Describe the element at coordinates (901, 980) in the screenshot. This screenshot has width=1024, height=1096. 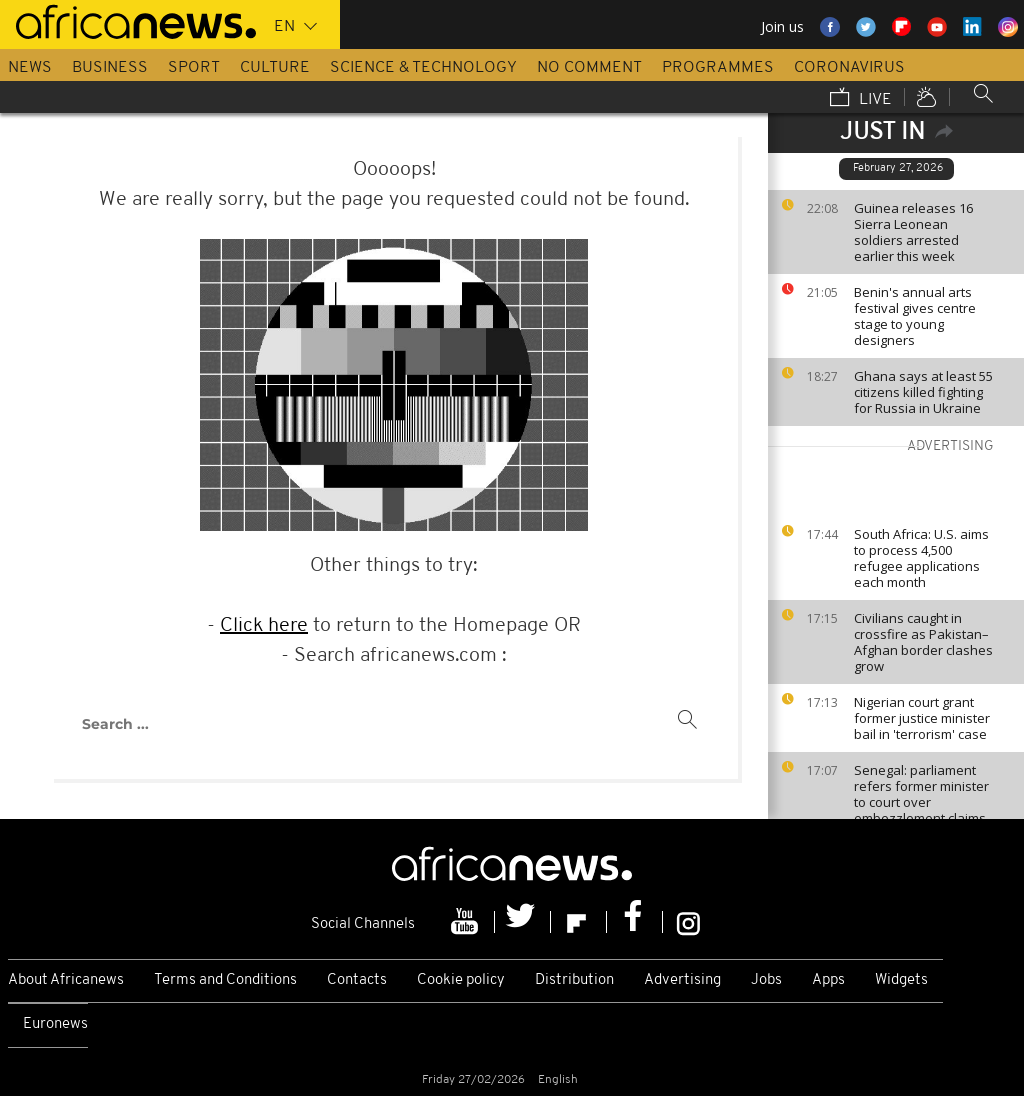
I see `Widgets` at that location.